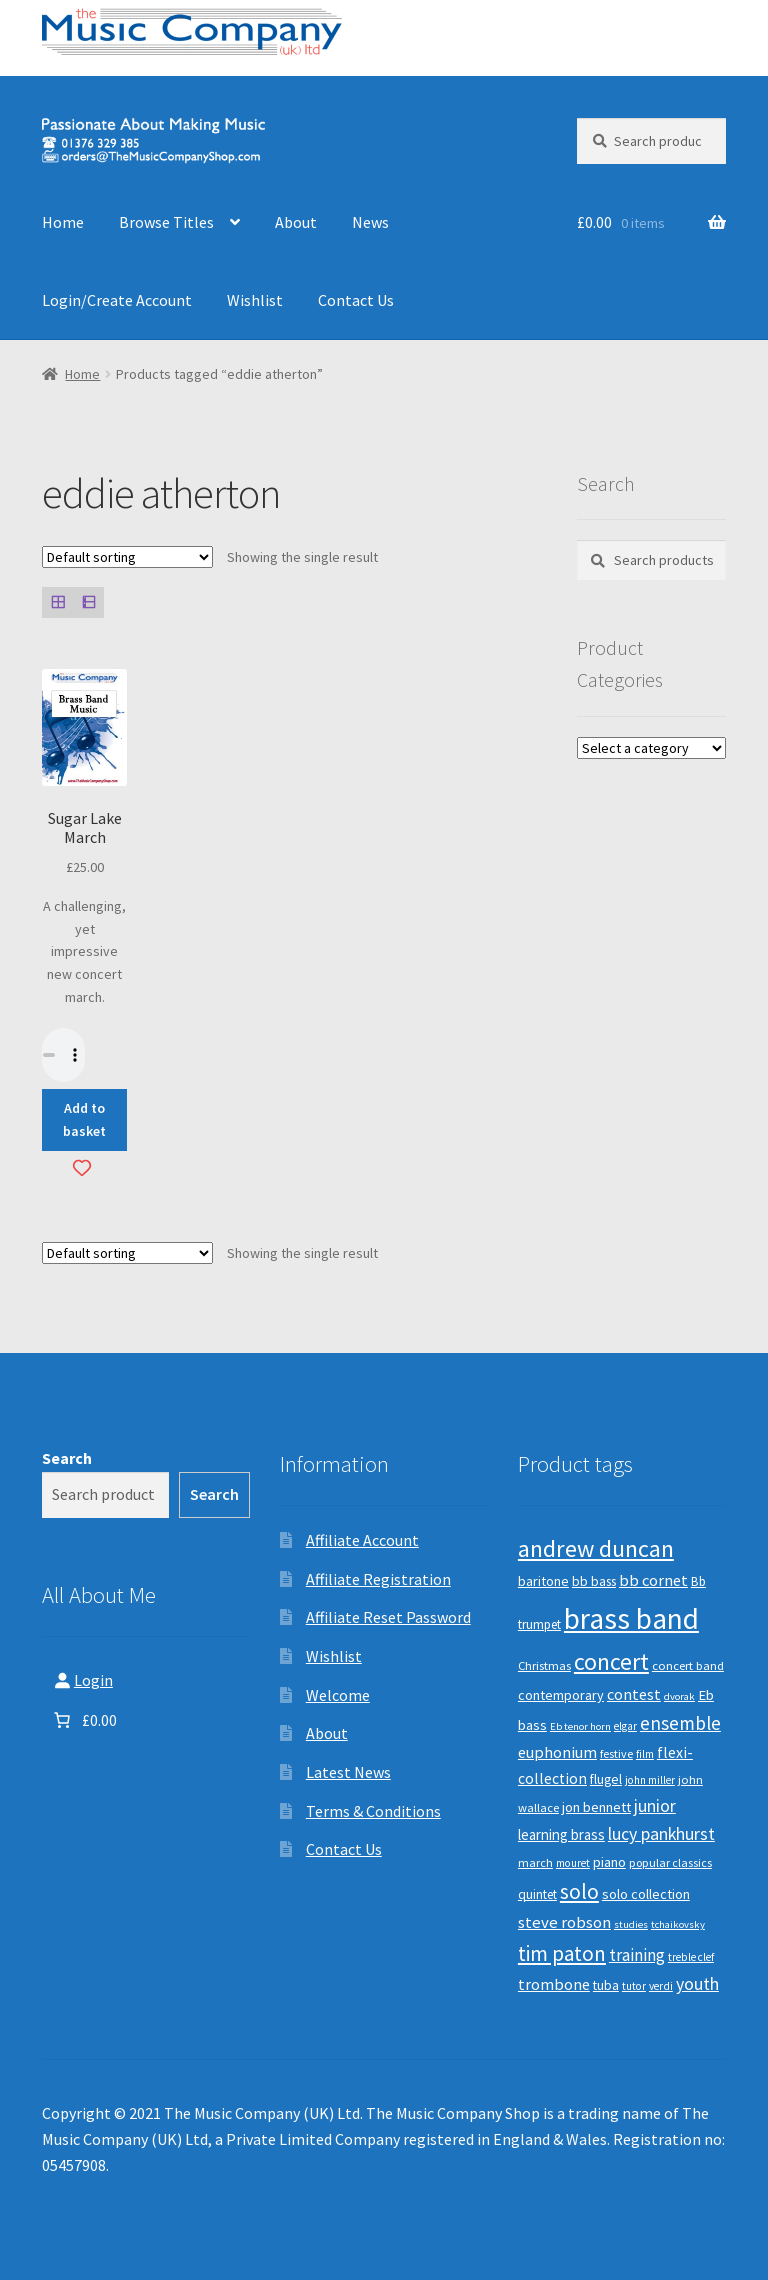 Image resolution: width=768 pixels, height=2280 pixels. Describe the element at coordinates (609, 1862) in the screenshot. I see `piano [piano (14 products)]` at that location.